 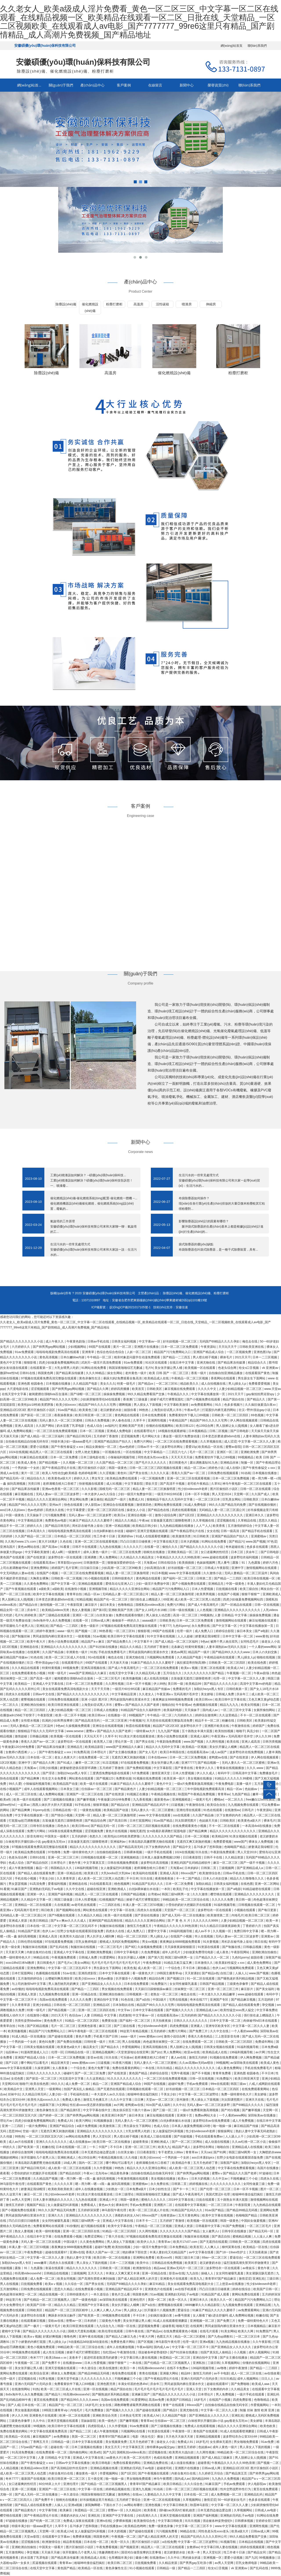 I want to click on 在线va, so click(x=137, y=2494).